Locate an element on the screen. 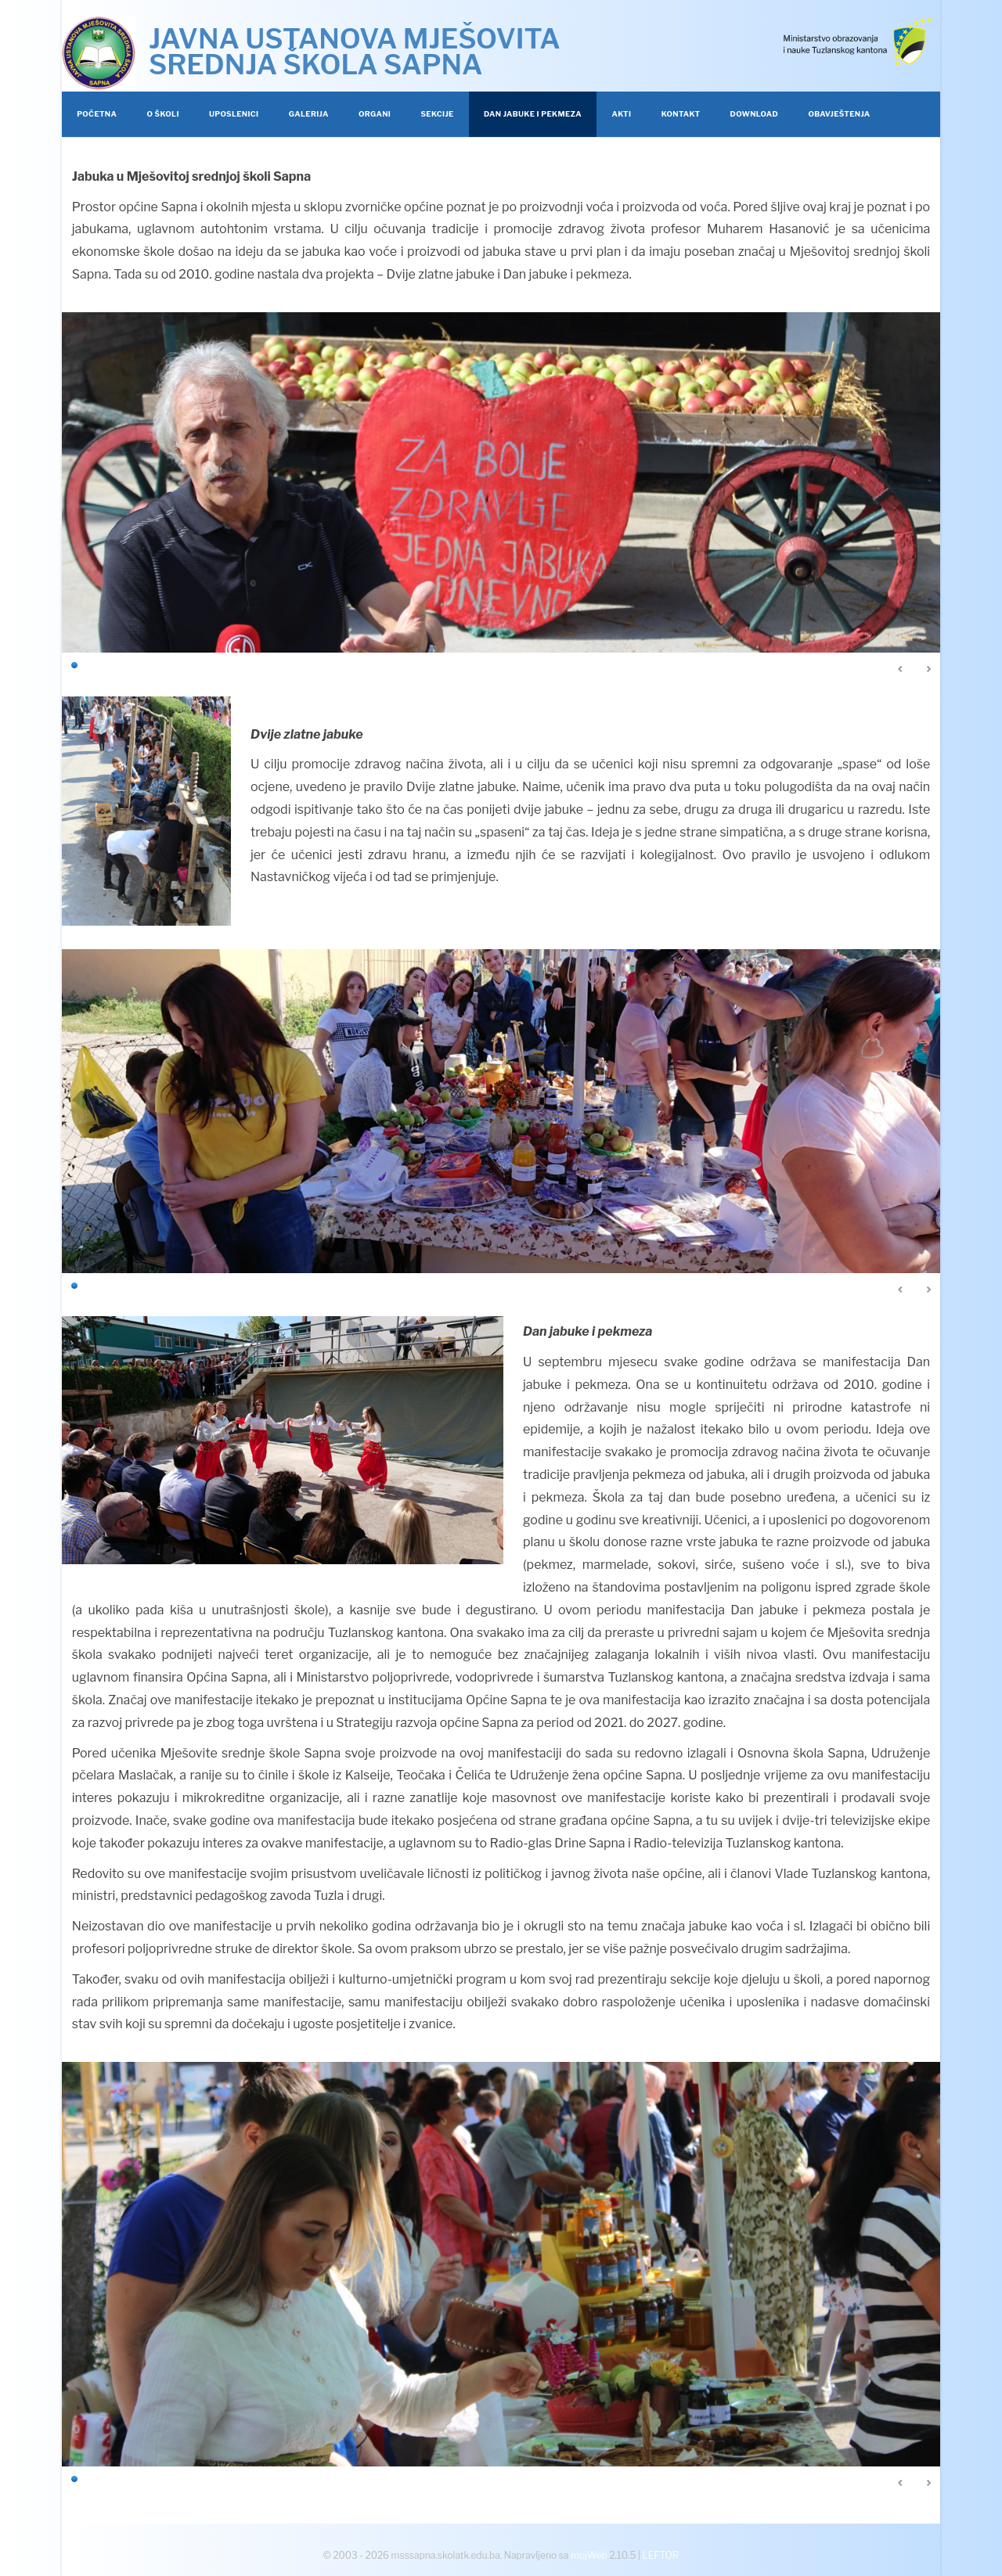 This screenshot has height=2576, width=1002. mojWeb is located at coordinates (589, 2555).